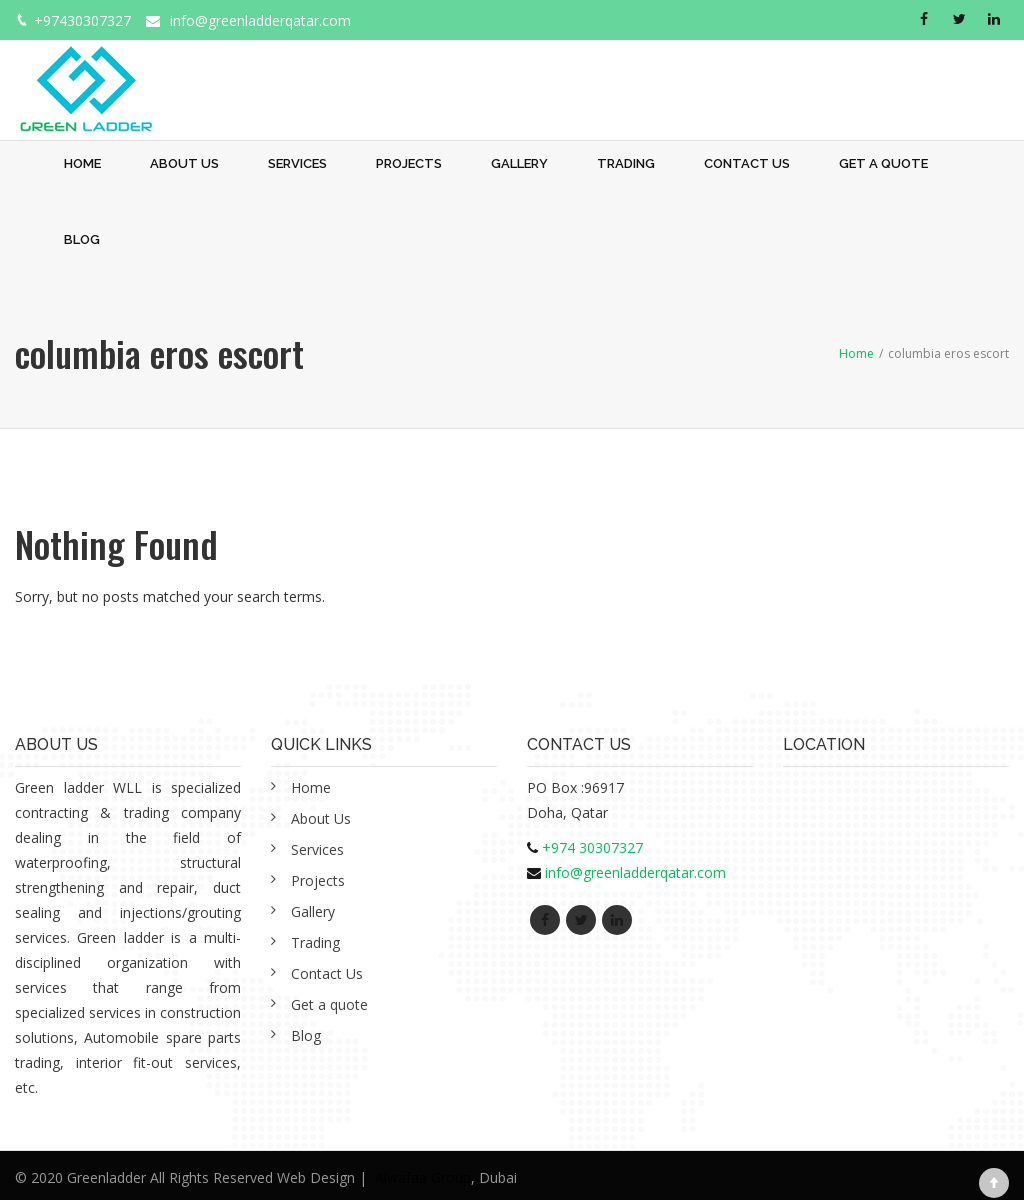  Describe the element at coordinates (82, 239) in the screenshot. I see `Blog` at that location.